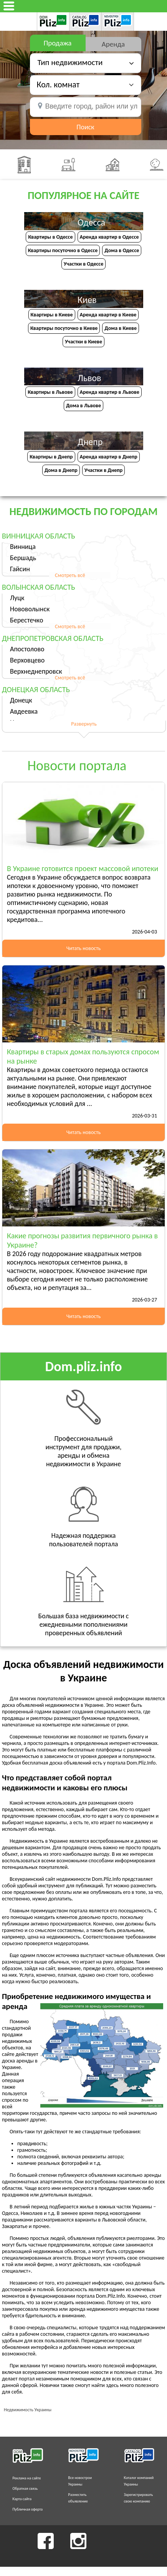  I want to click on Авдеевка, so click(24, 711).